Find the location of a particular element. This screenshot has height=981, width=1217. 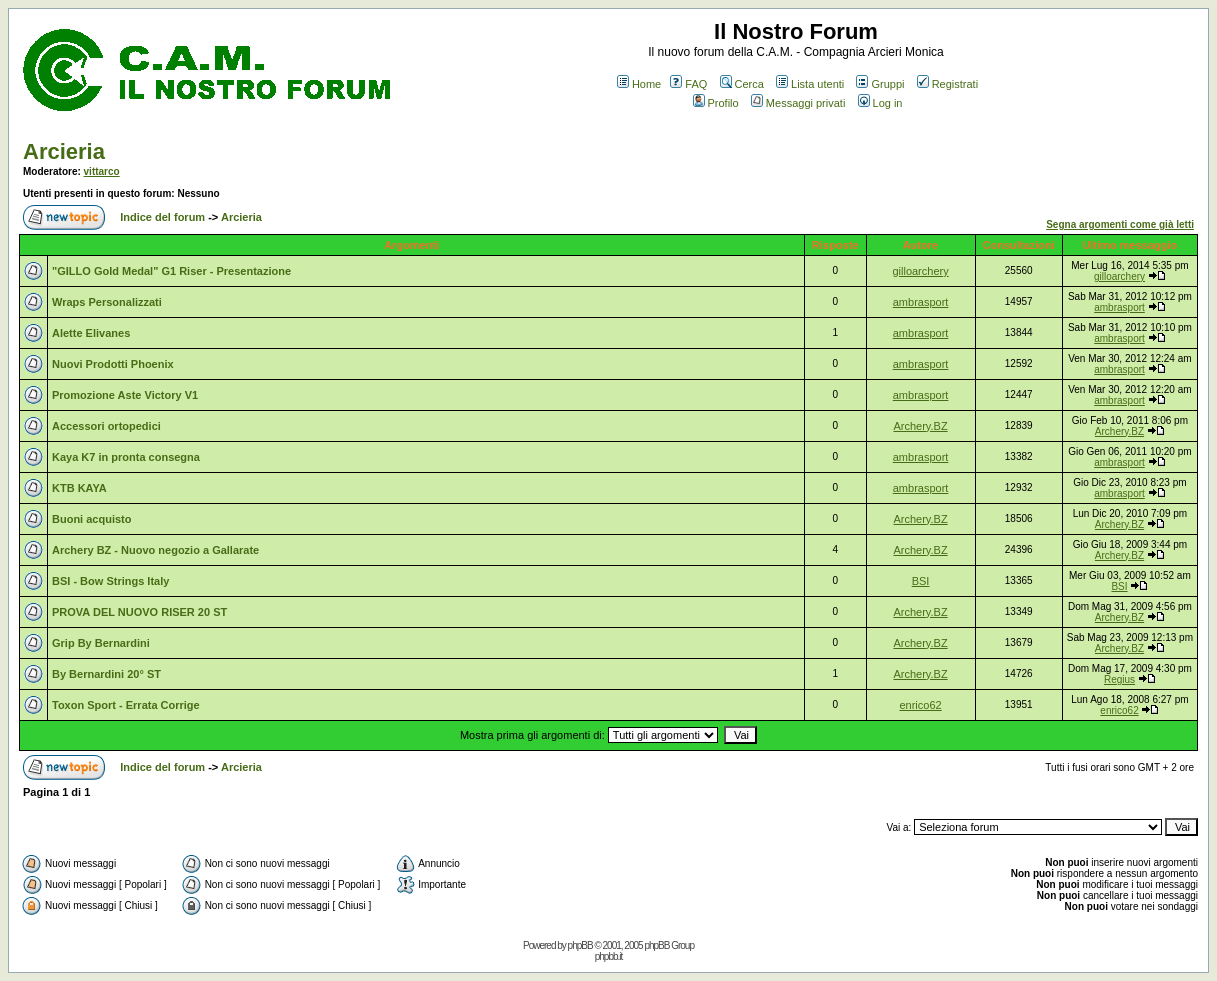

vittarco is located at coordinates (102, 171).